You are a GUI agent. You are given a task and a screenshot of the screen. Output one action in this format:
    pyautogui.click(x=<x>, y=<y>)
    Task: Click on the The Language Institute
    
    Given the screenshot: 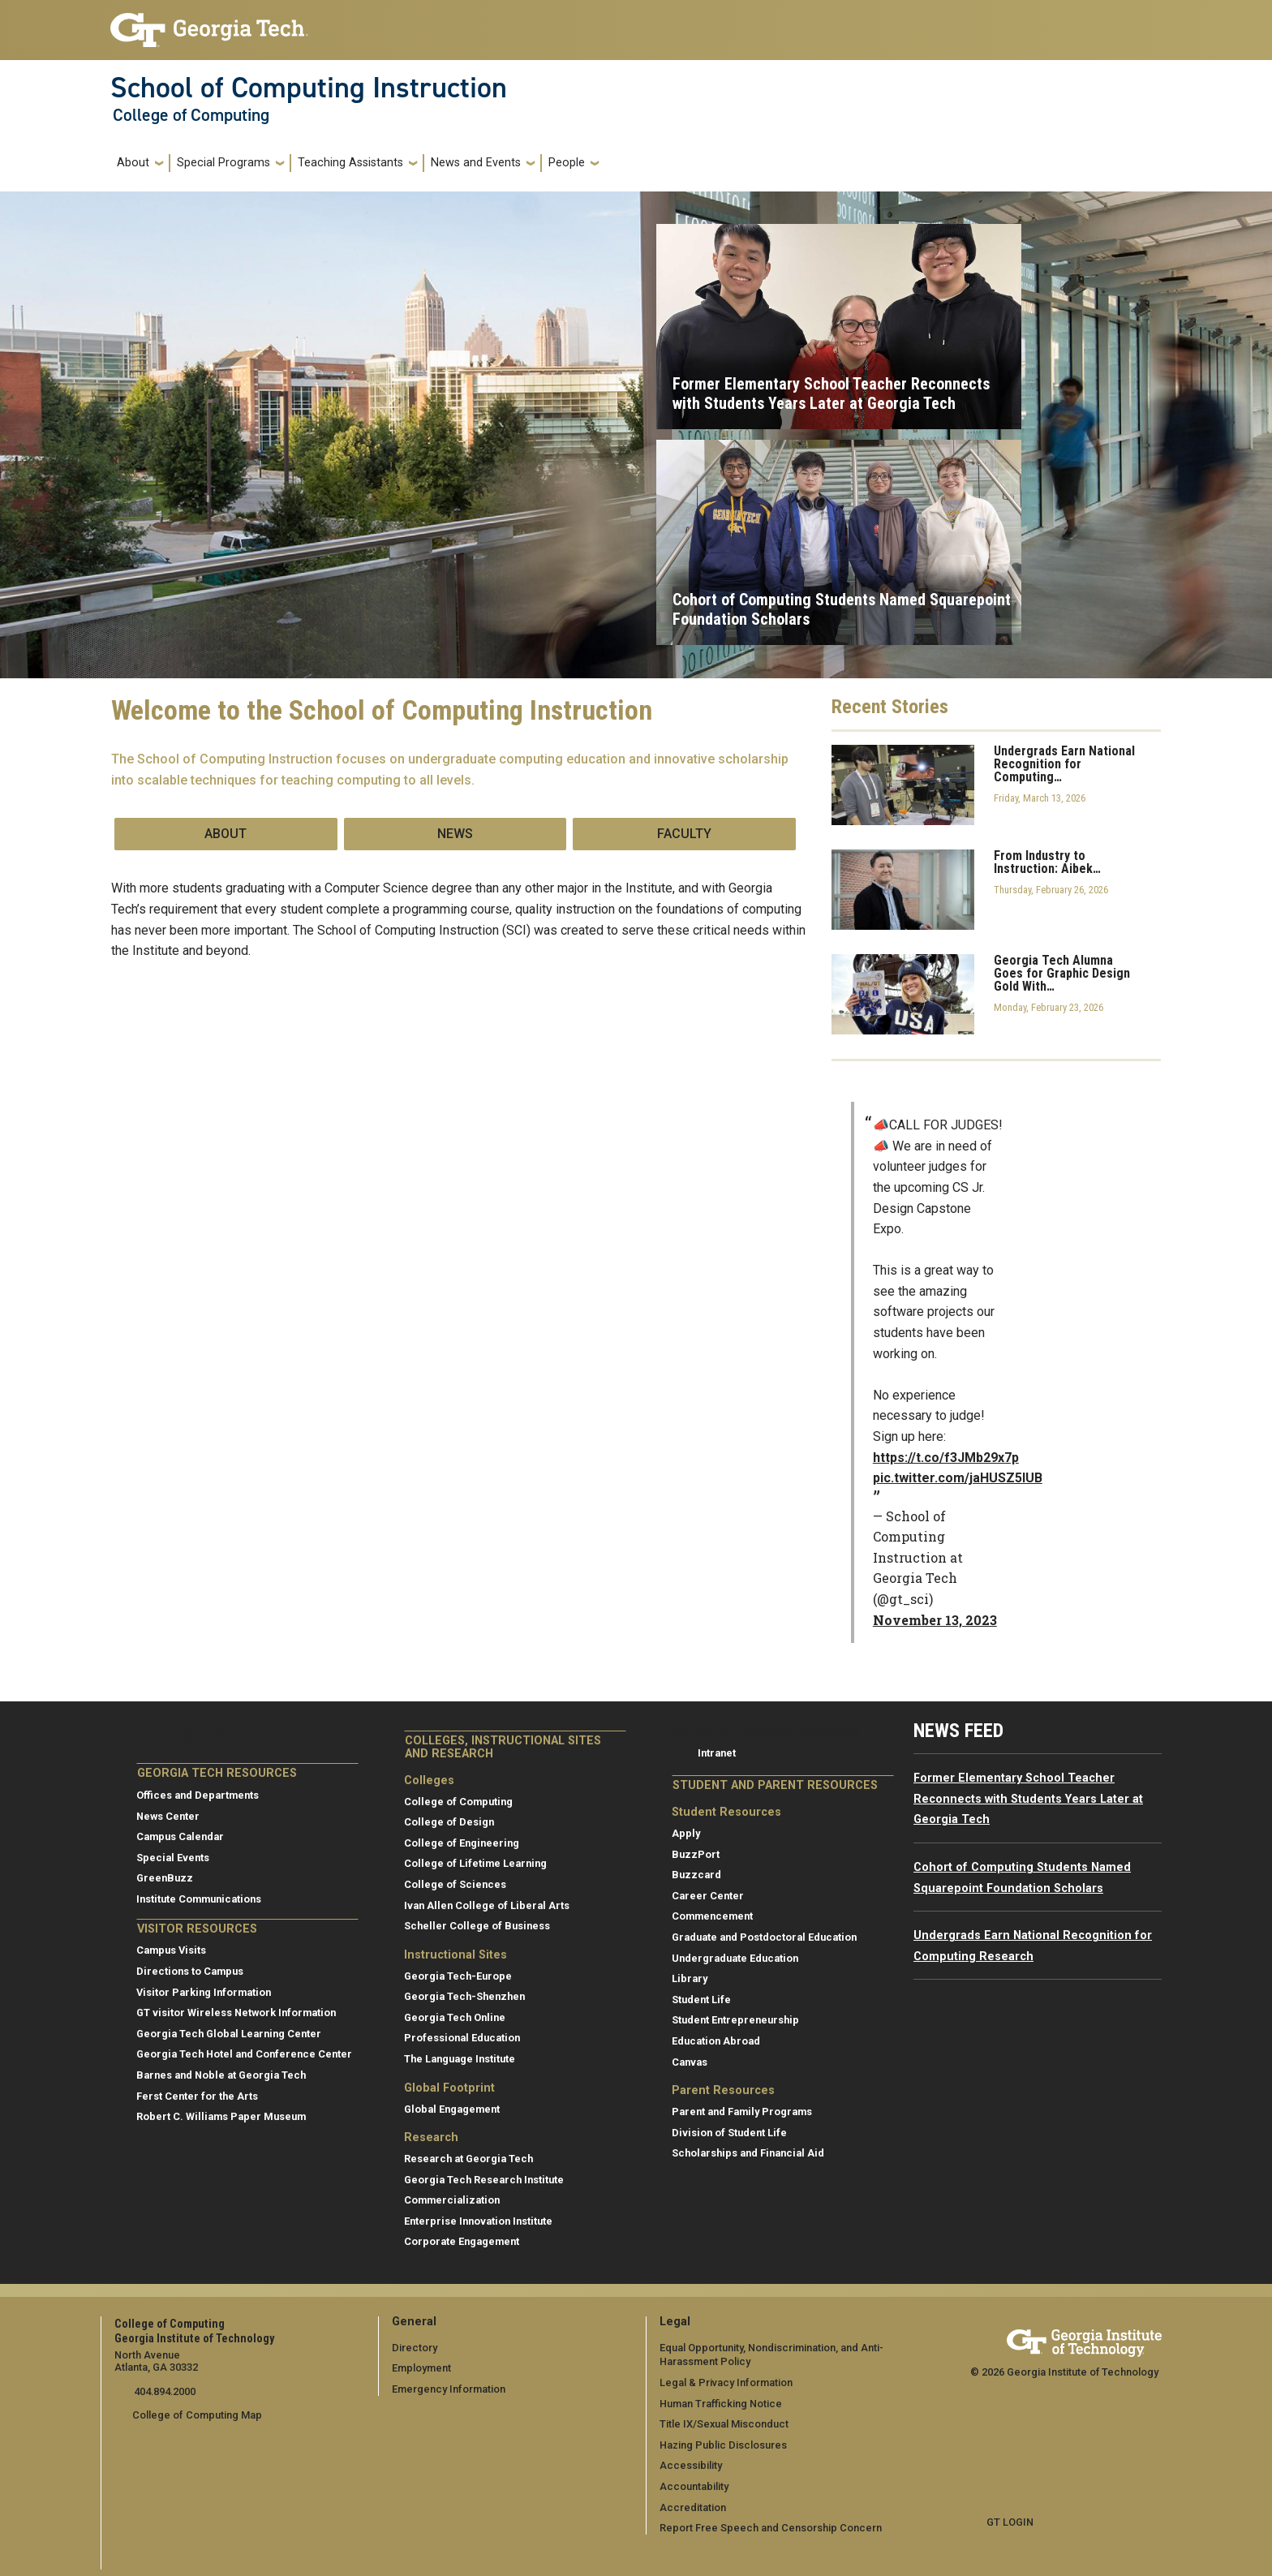 What is the action you would take?
    pyautogui.click(x=459, y=2059)
    